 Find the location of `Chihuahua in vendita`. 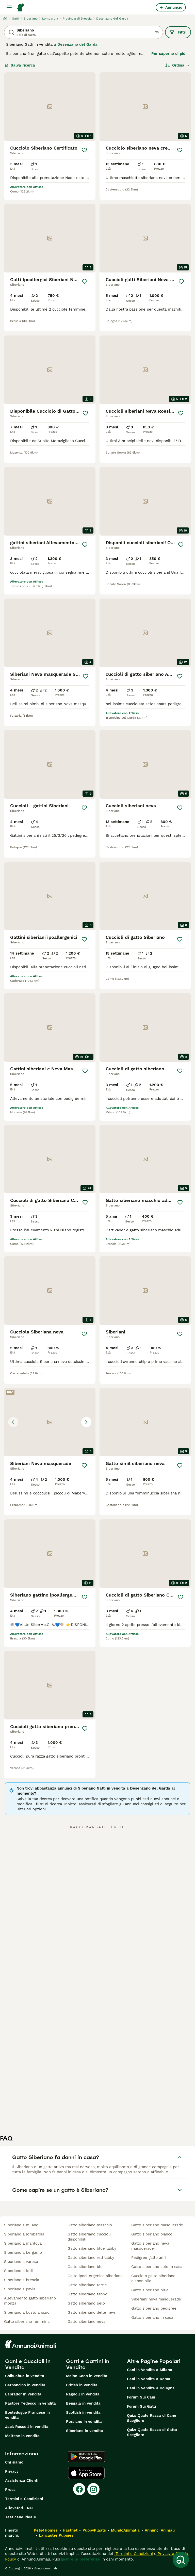

Chihuahua in vendita is located at coordinates (24, 2376).